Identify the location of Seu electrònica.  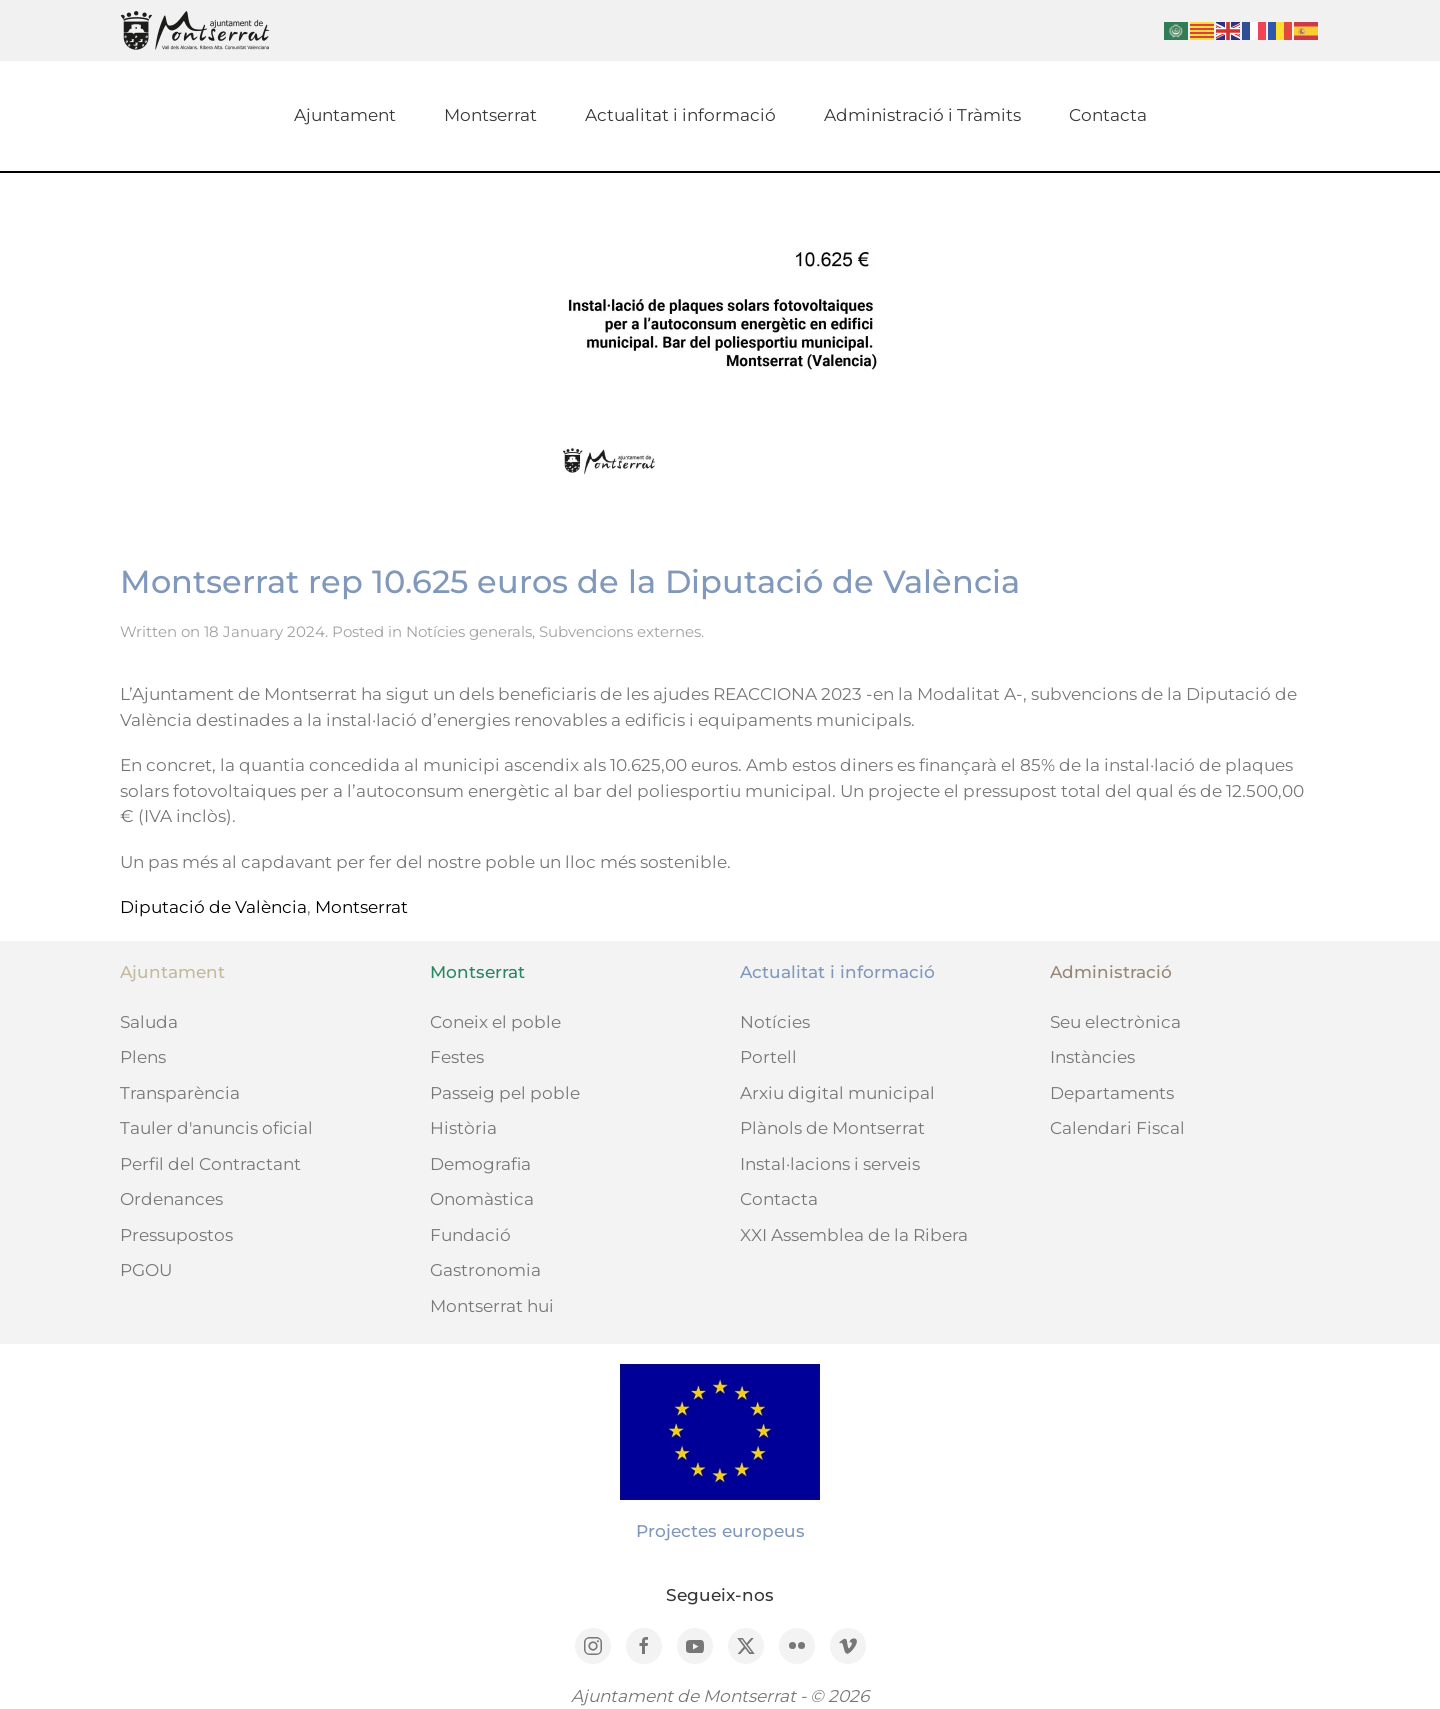
(1115, 1022).